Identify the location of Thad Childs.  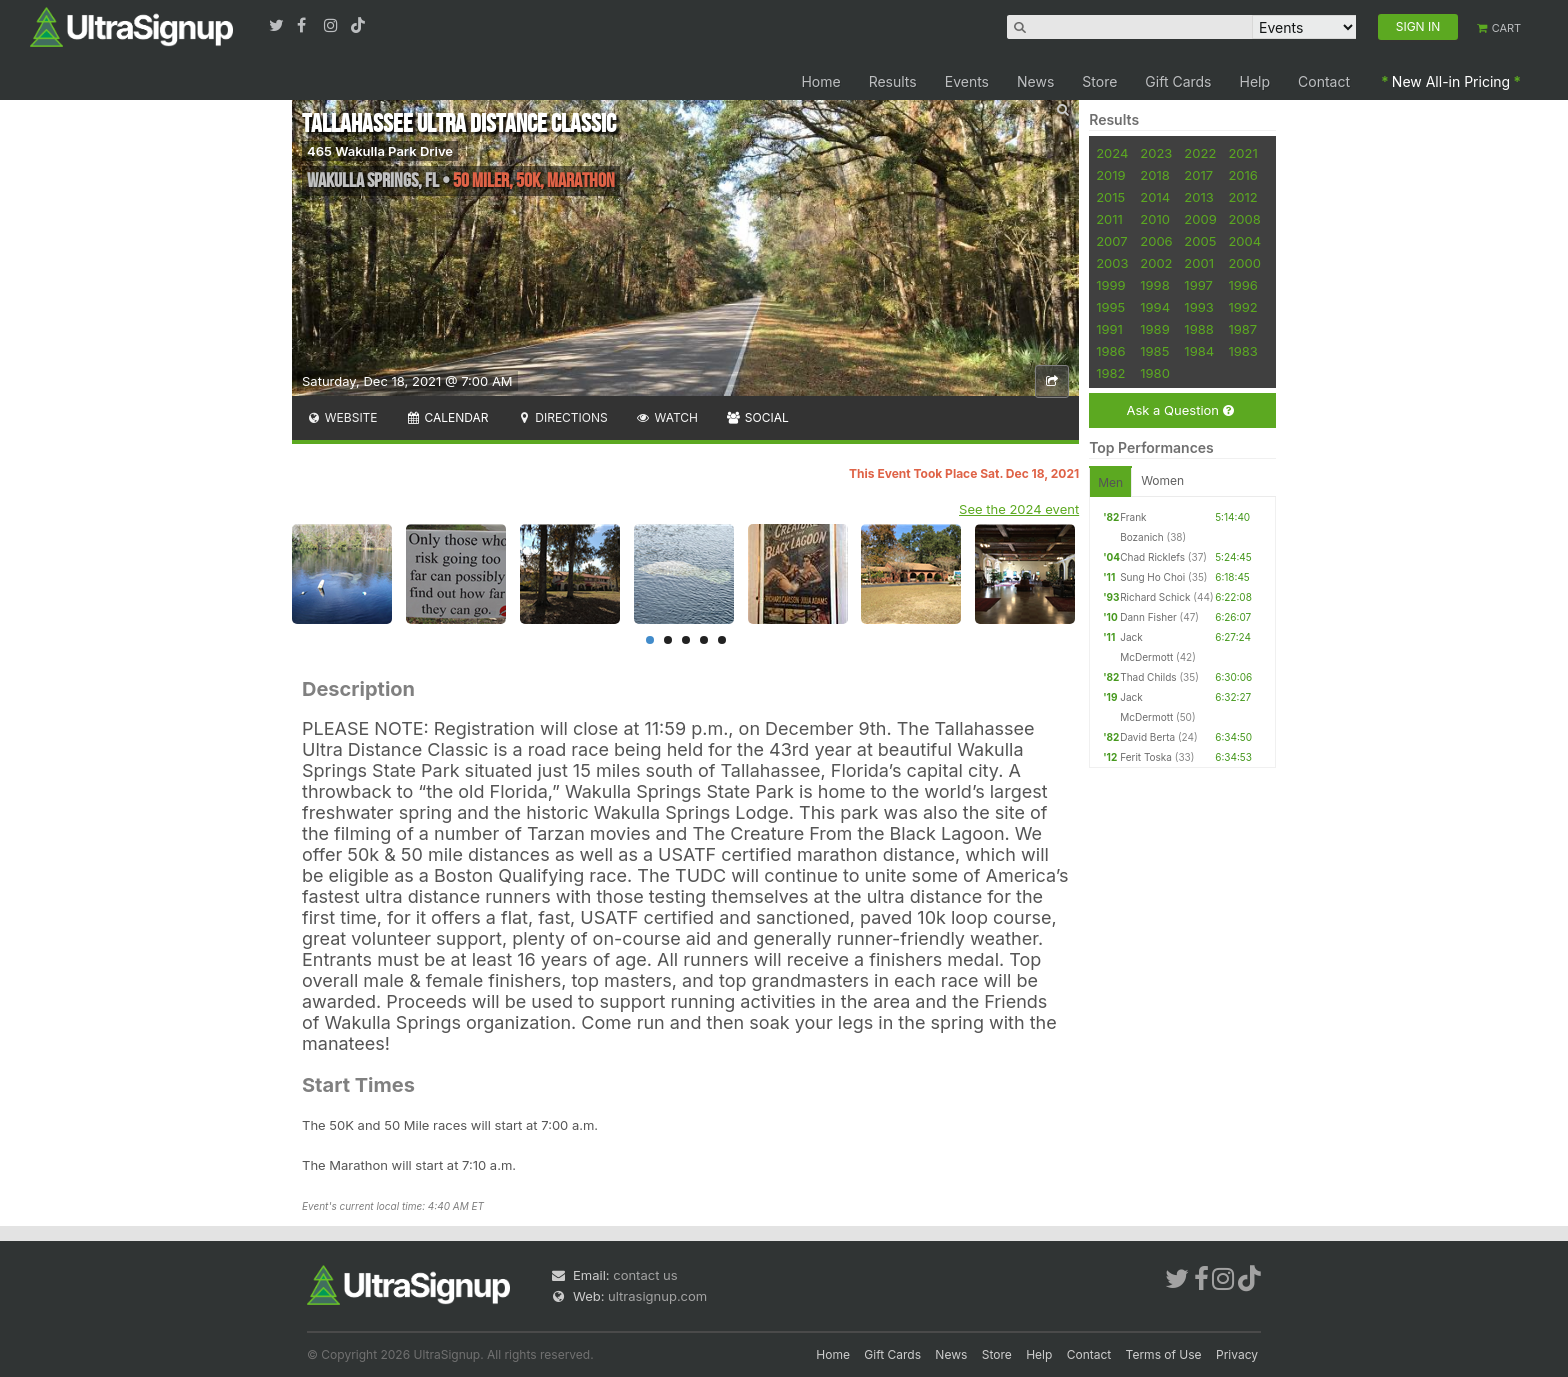
(1148, 677).